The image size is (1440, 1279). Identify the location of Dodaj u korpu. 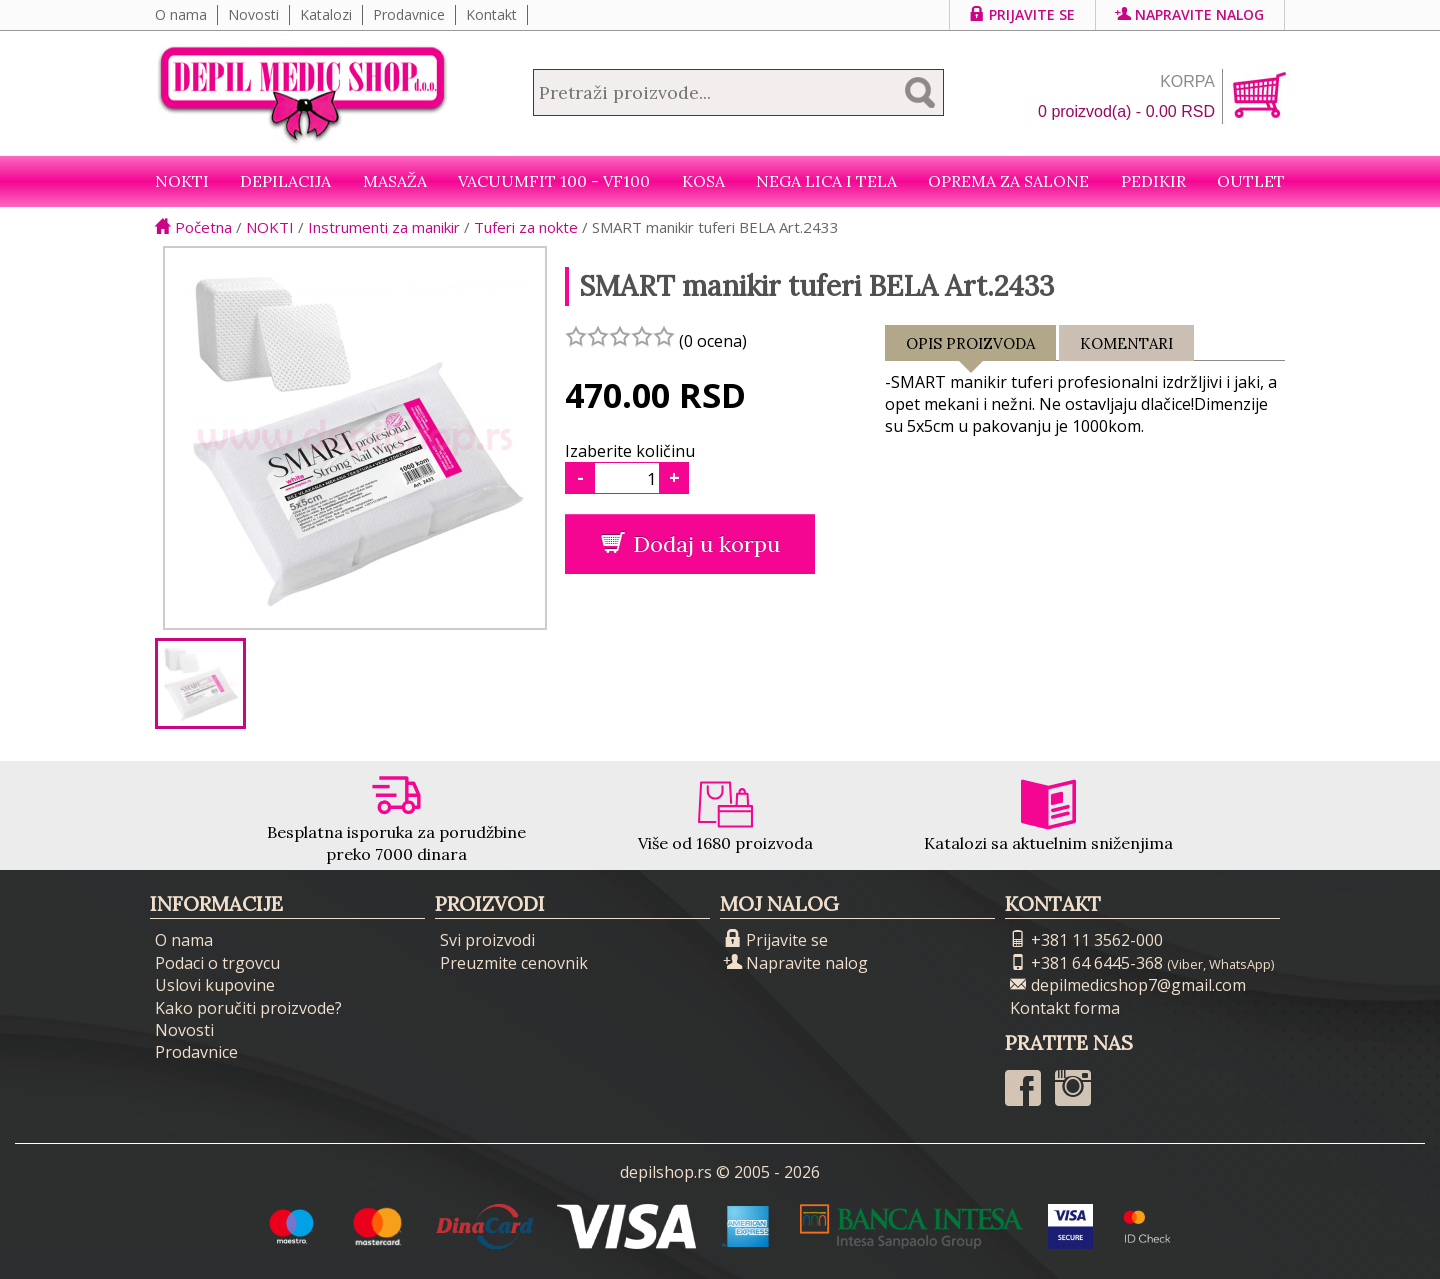
(690, 544).